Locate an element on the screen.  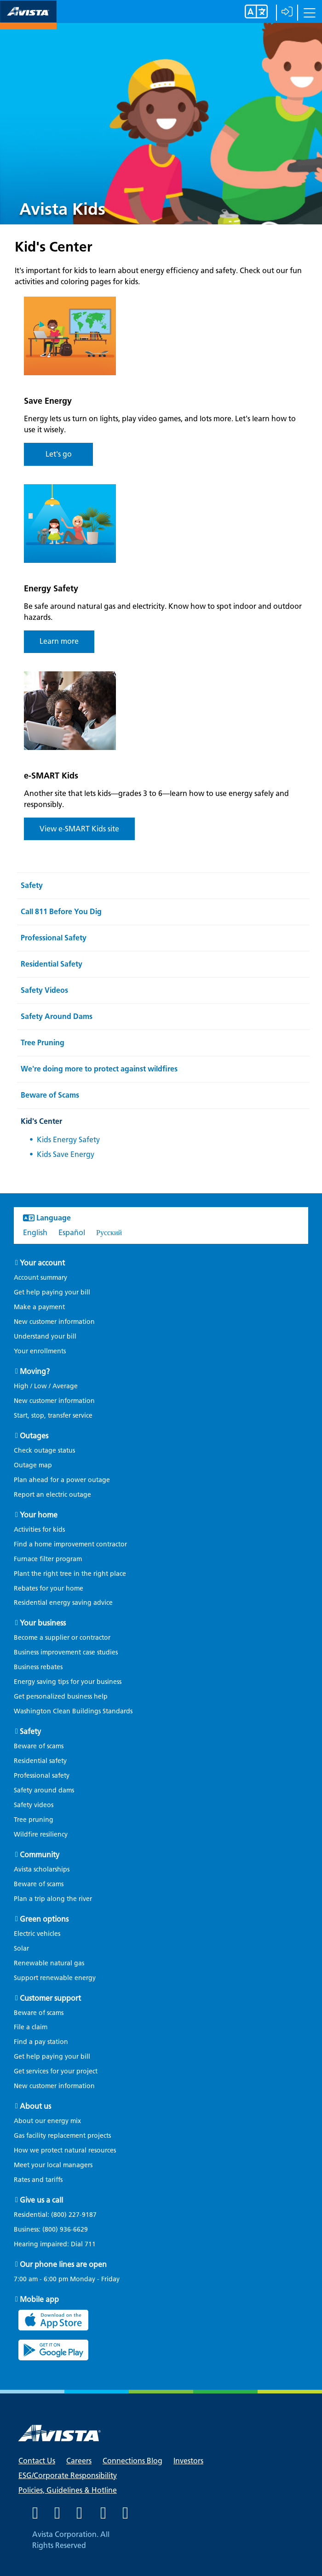
Rates and tariffs is located at coordinates (38, 2180).